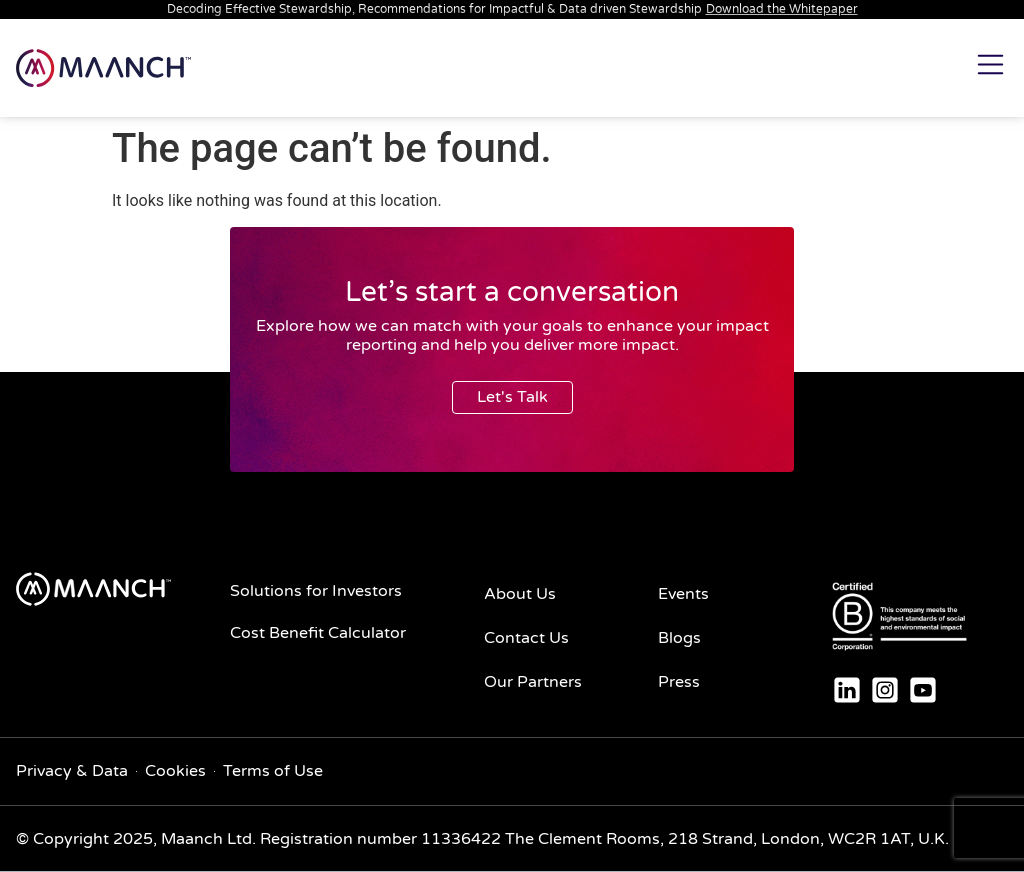 The image size is (1024, 872). What do you see at coordinates (683, 594) in the screenshot?
I see `Events` at bounding box center [683, 594].